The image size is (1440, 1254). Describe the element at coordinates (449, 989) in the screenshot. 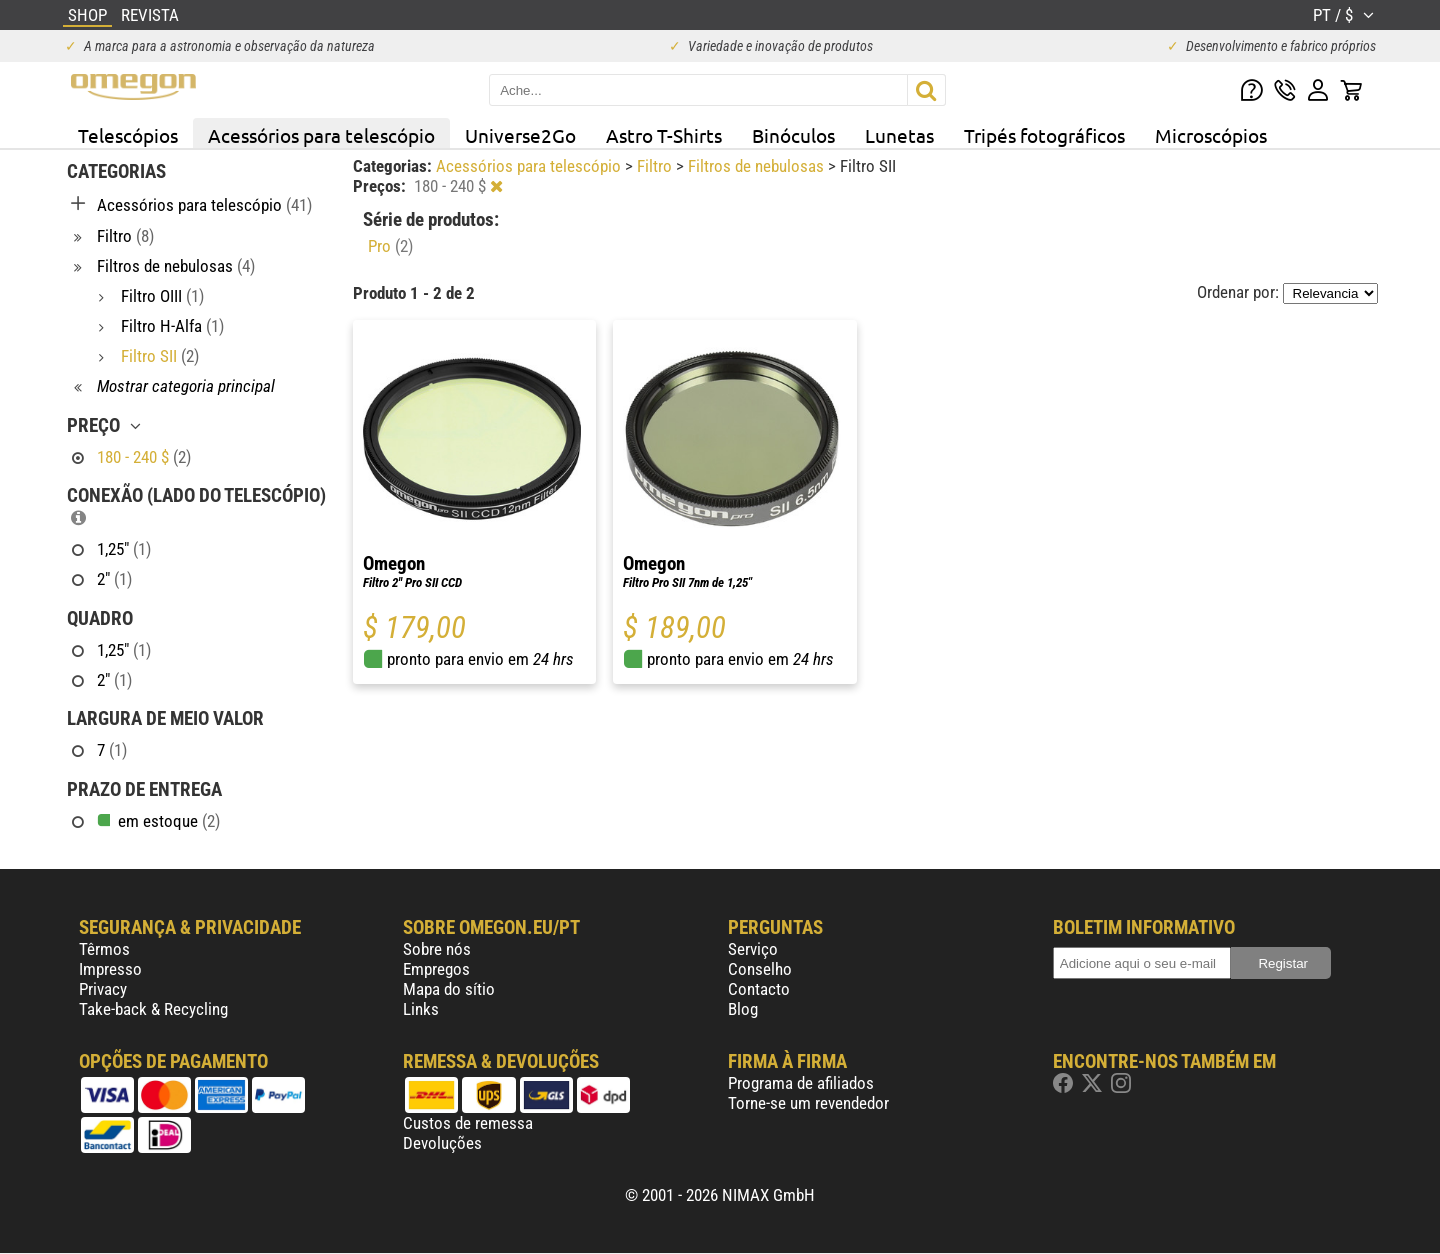

I see `Mapa do sítio` at that location.